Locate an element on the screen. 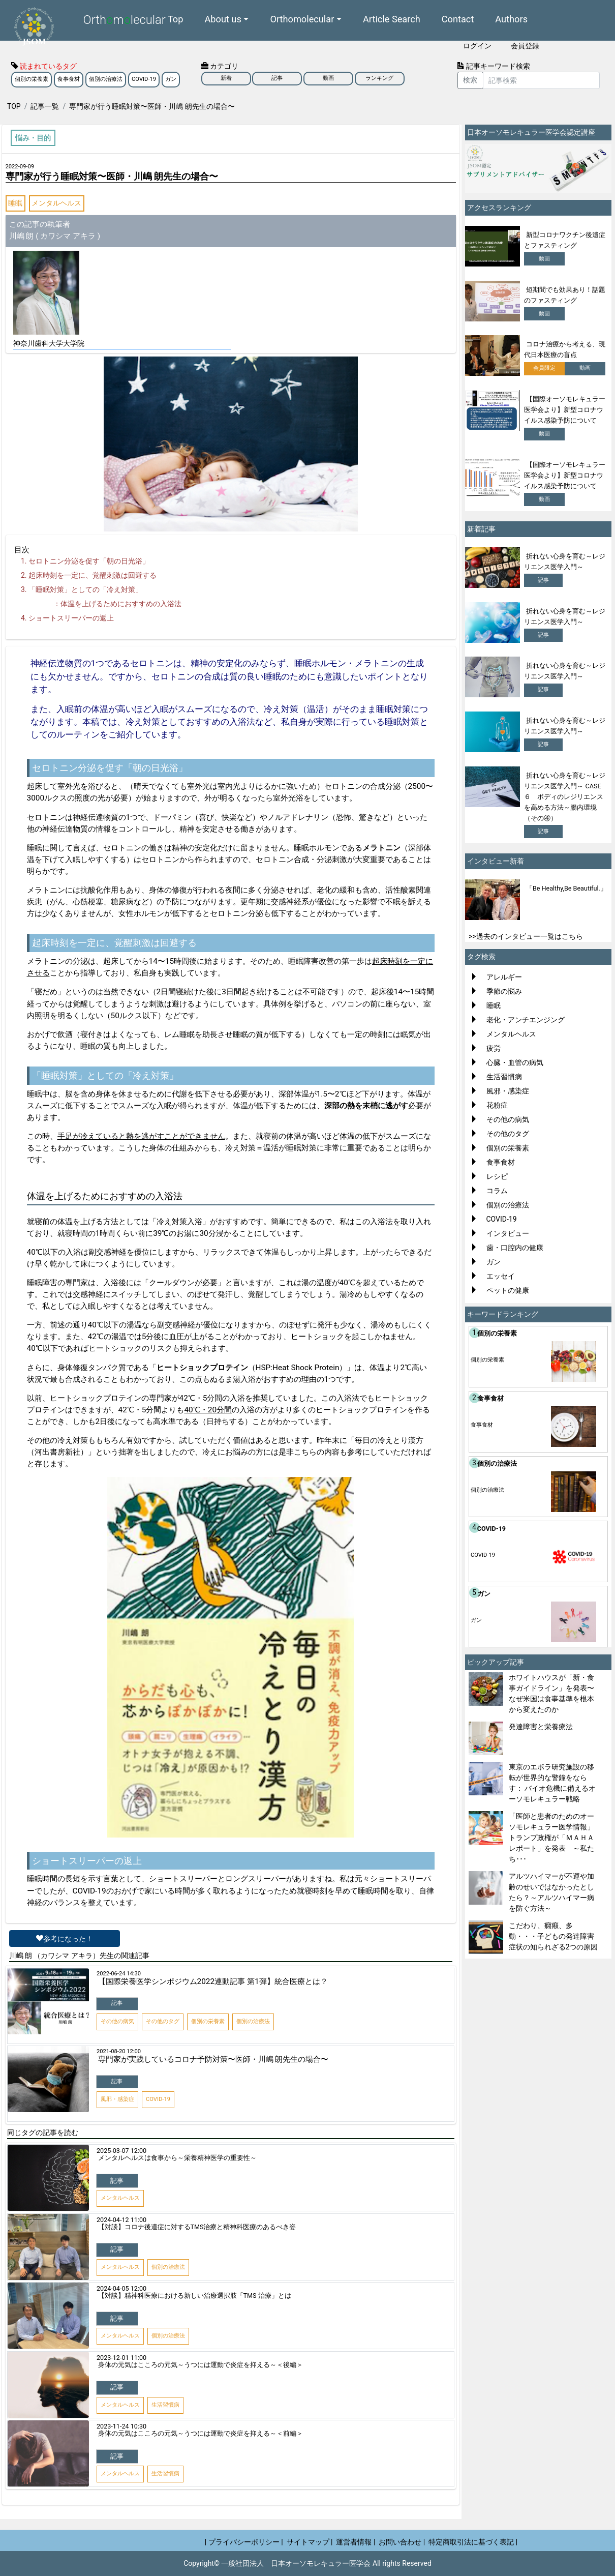  その他のタグ is located at coordinates (507, 1134).